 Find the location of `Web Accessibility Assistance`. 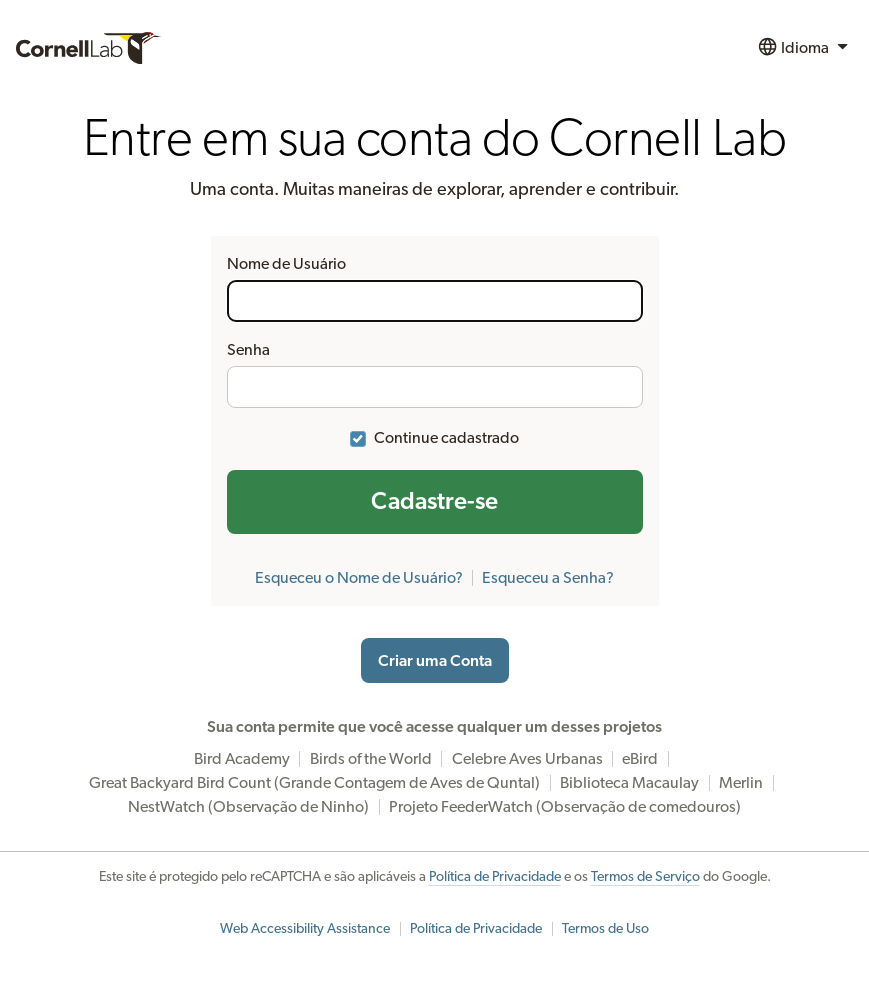

Web Accessibility Assistance is located at coordinates (305, 929).